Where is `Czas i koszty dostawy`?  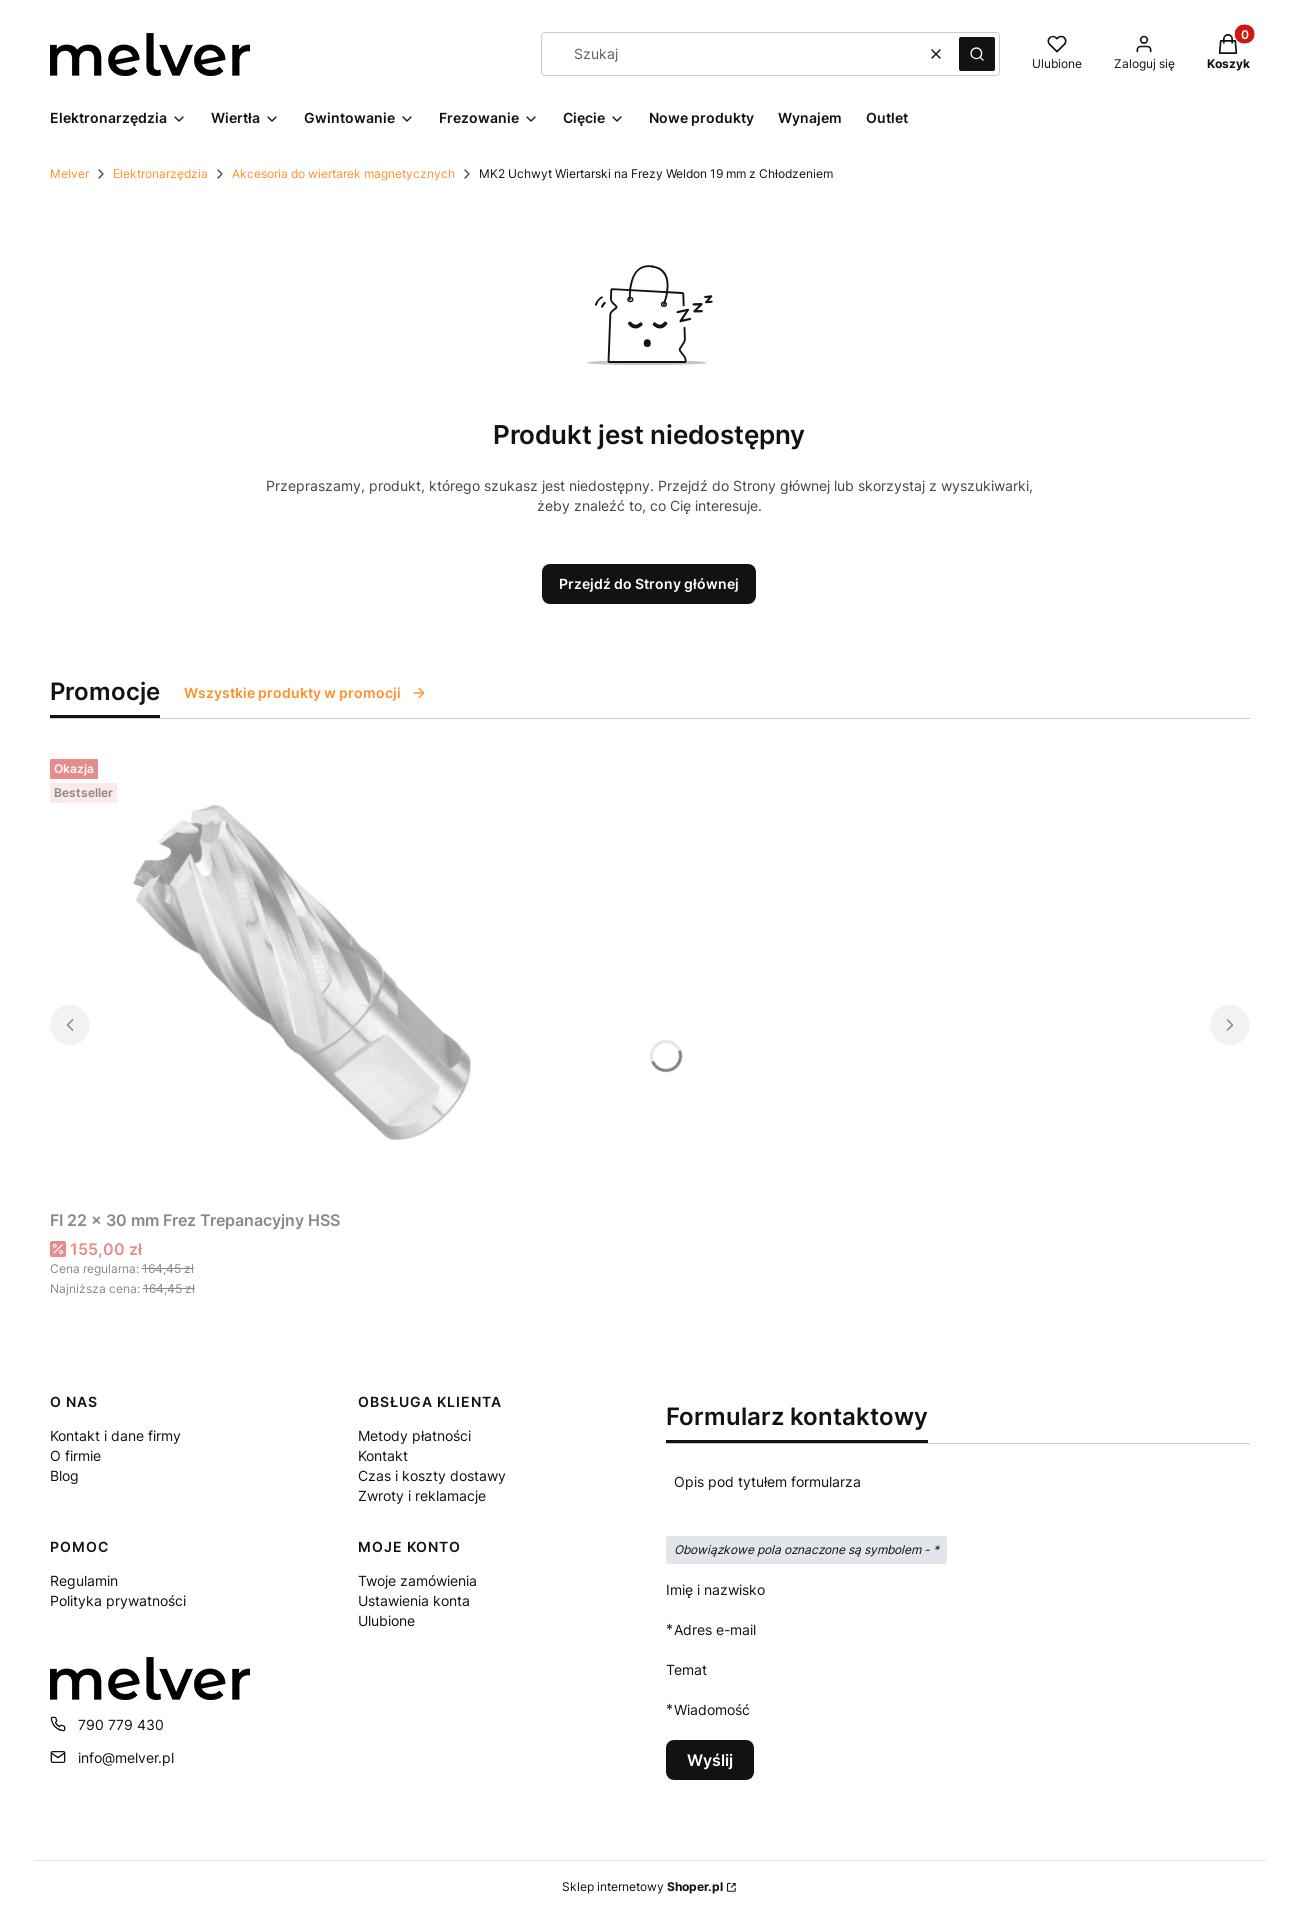
Czas i koszty dostawy is located at coordinates (432, 1475).